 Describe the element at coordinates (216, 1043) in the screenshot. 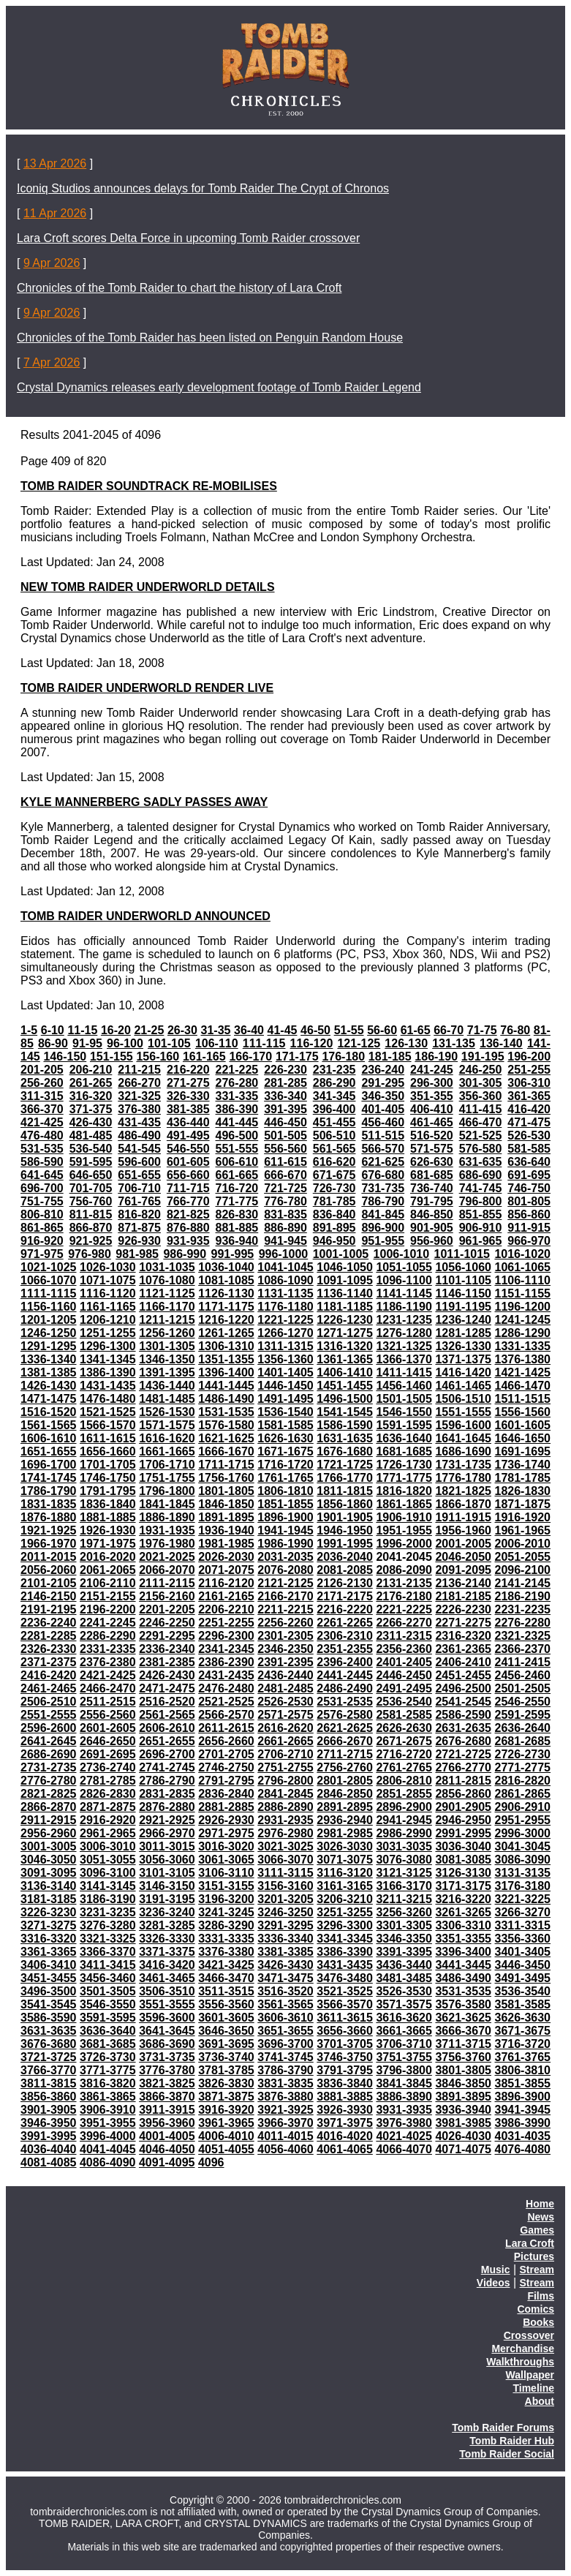

I see `106-110` at that location.